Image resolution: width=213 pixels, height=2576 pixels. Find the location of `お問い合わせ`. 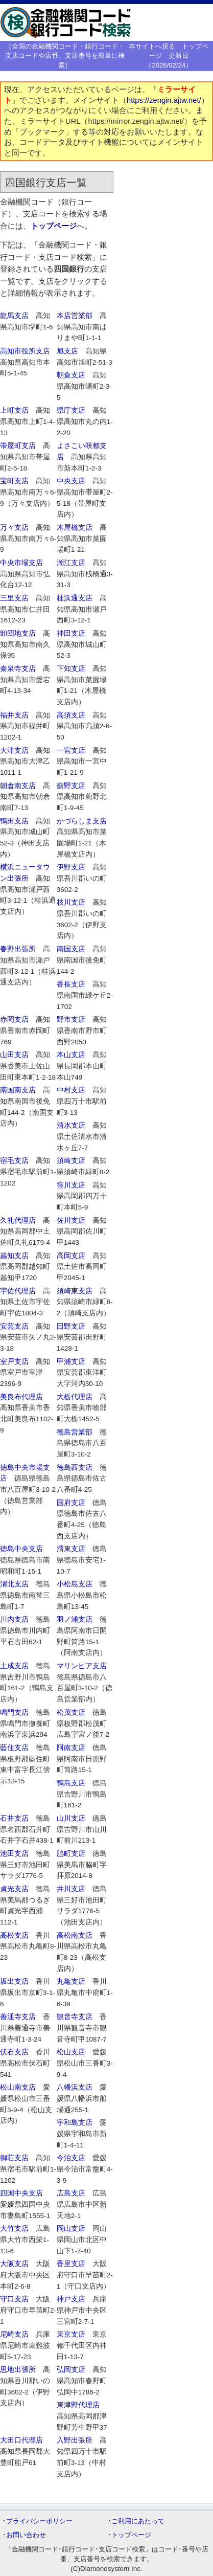

お問い合わせ is located at coordinates (26, 2535).